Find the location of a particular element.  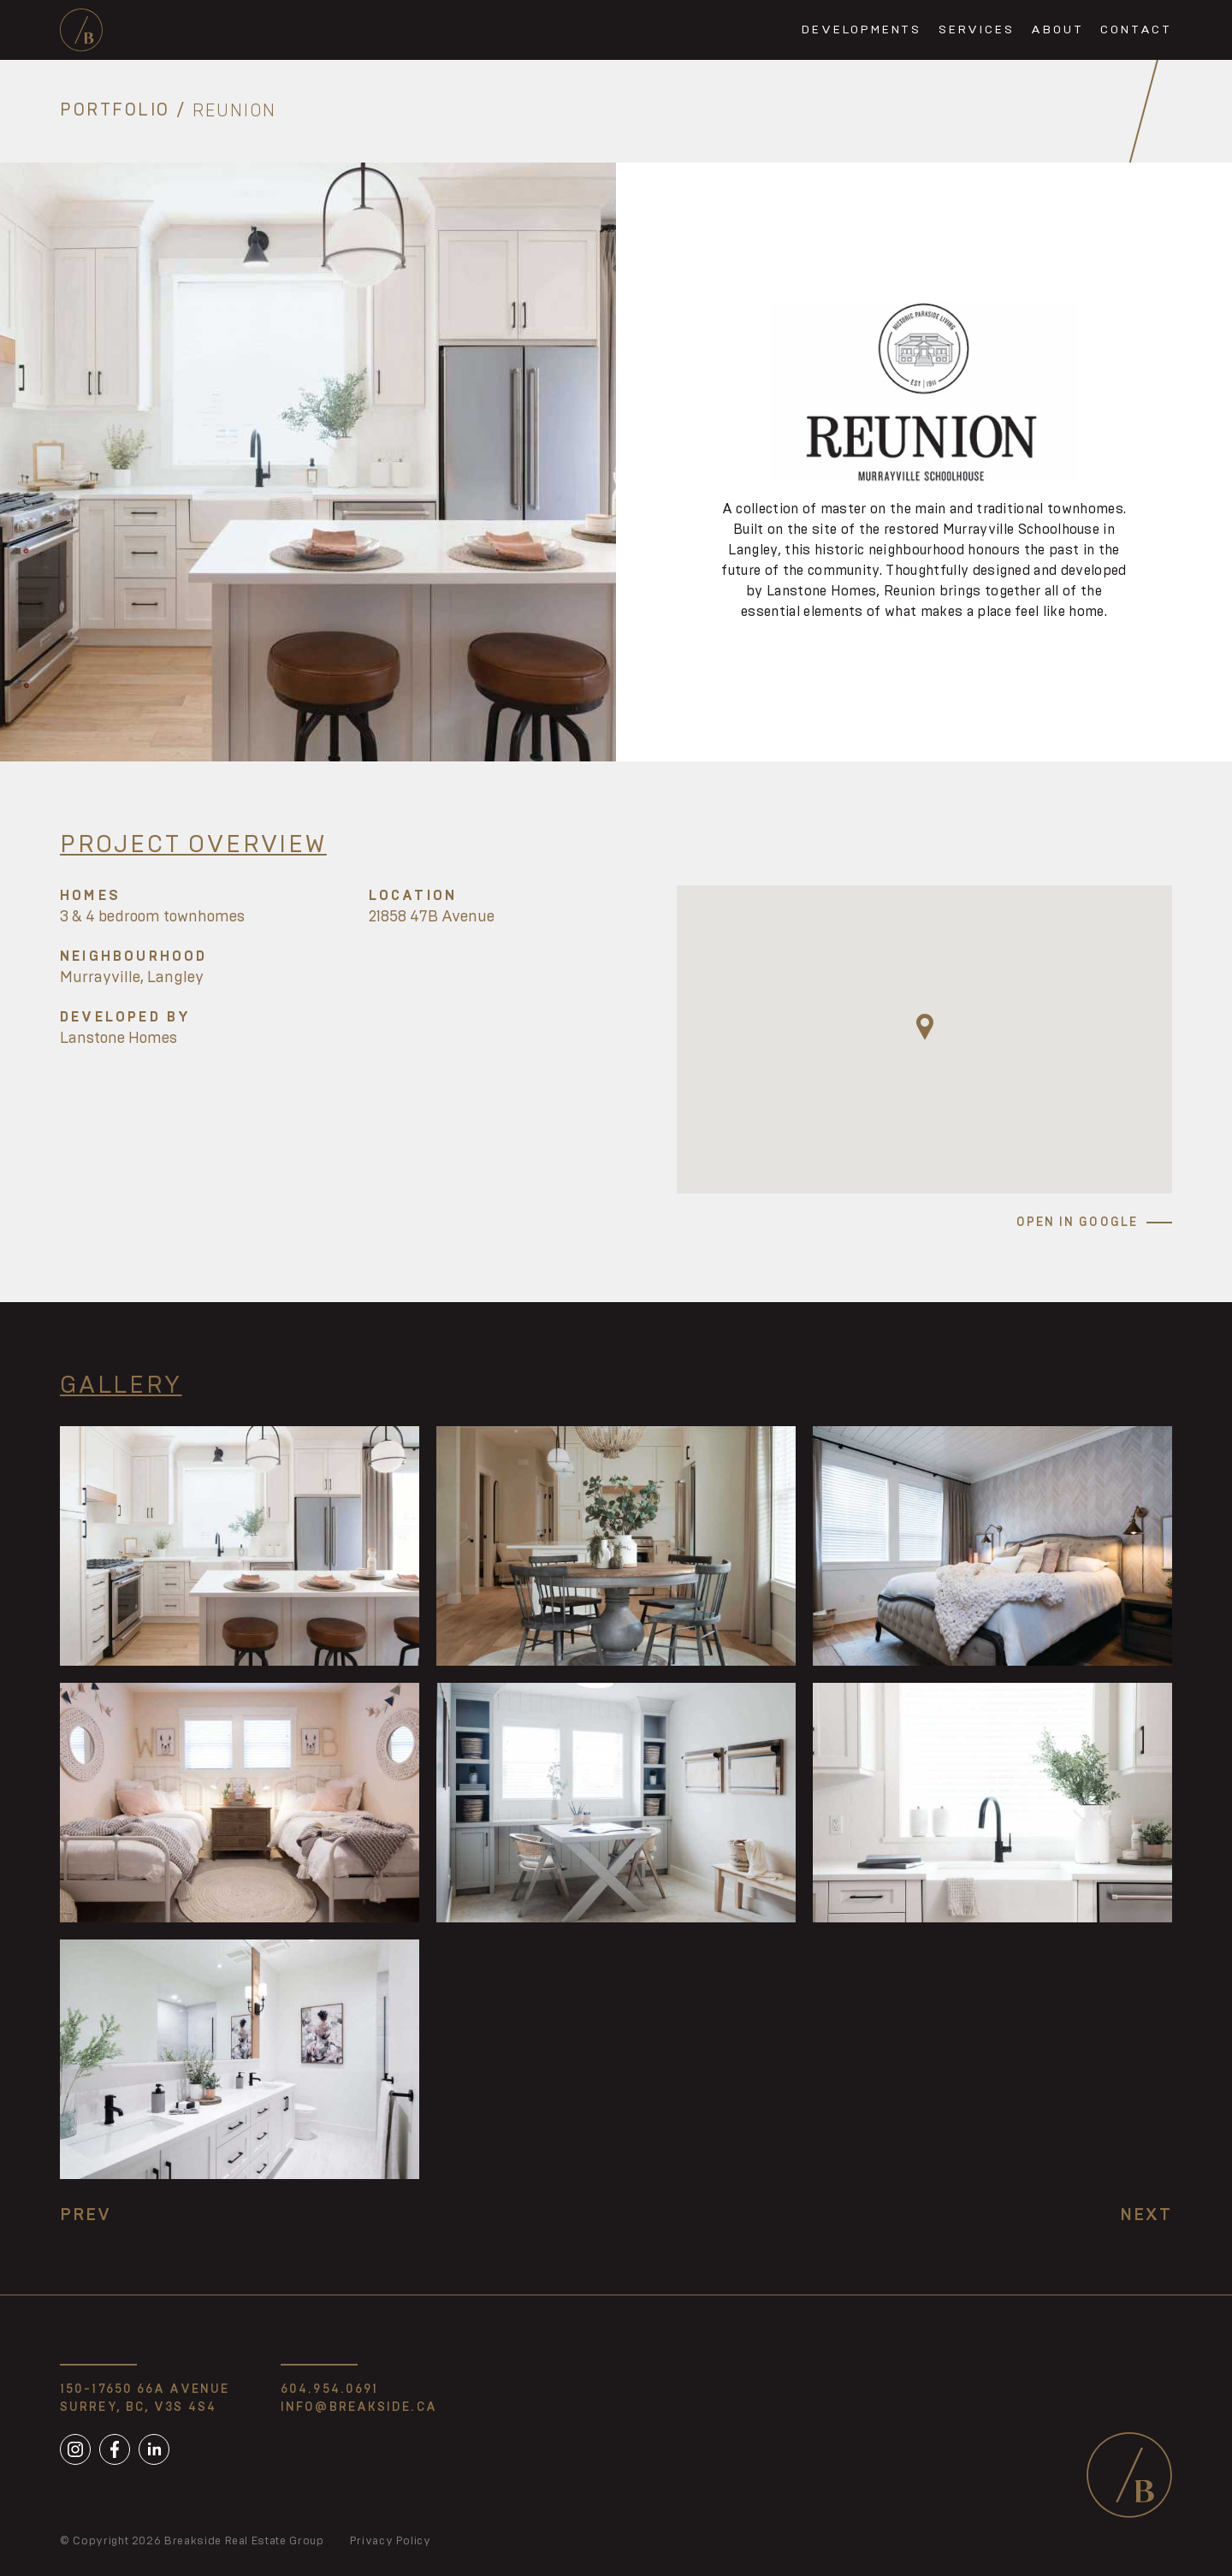

Services is located at coordinates (976, 30).